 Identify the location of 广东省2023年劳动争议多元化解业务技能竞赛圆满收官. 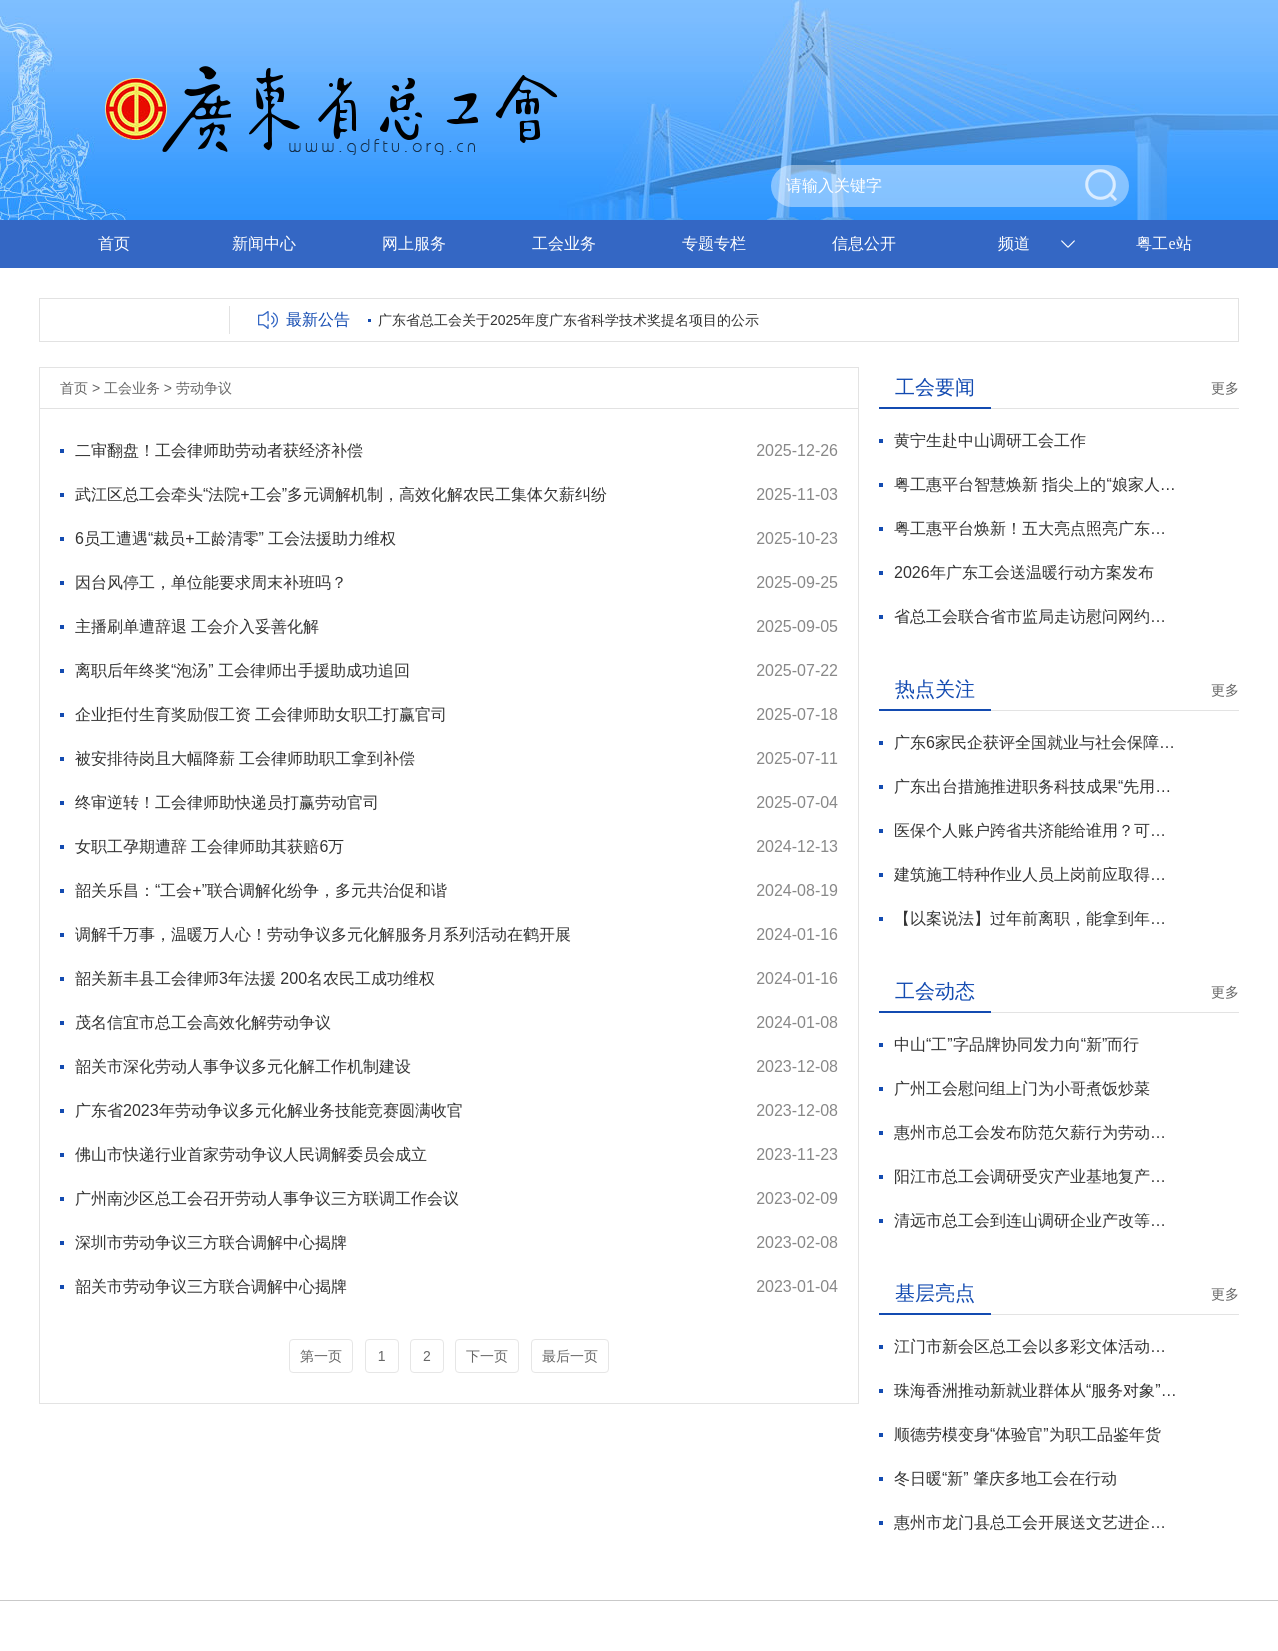
(269, 1110).